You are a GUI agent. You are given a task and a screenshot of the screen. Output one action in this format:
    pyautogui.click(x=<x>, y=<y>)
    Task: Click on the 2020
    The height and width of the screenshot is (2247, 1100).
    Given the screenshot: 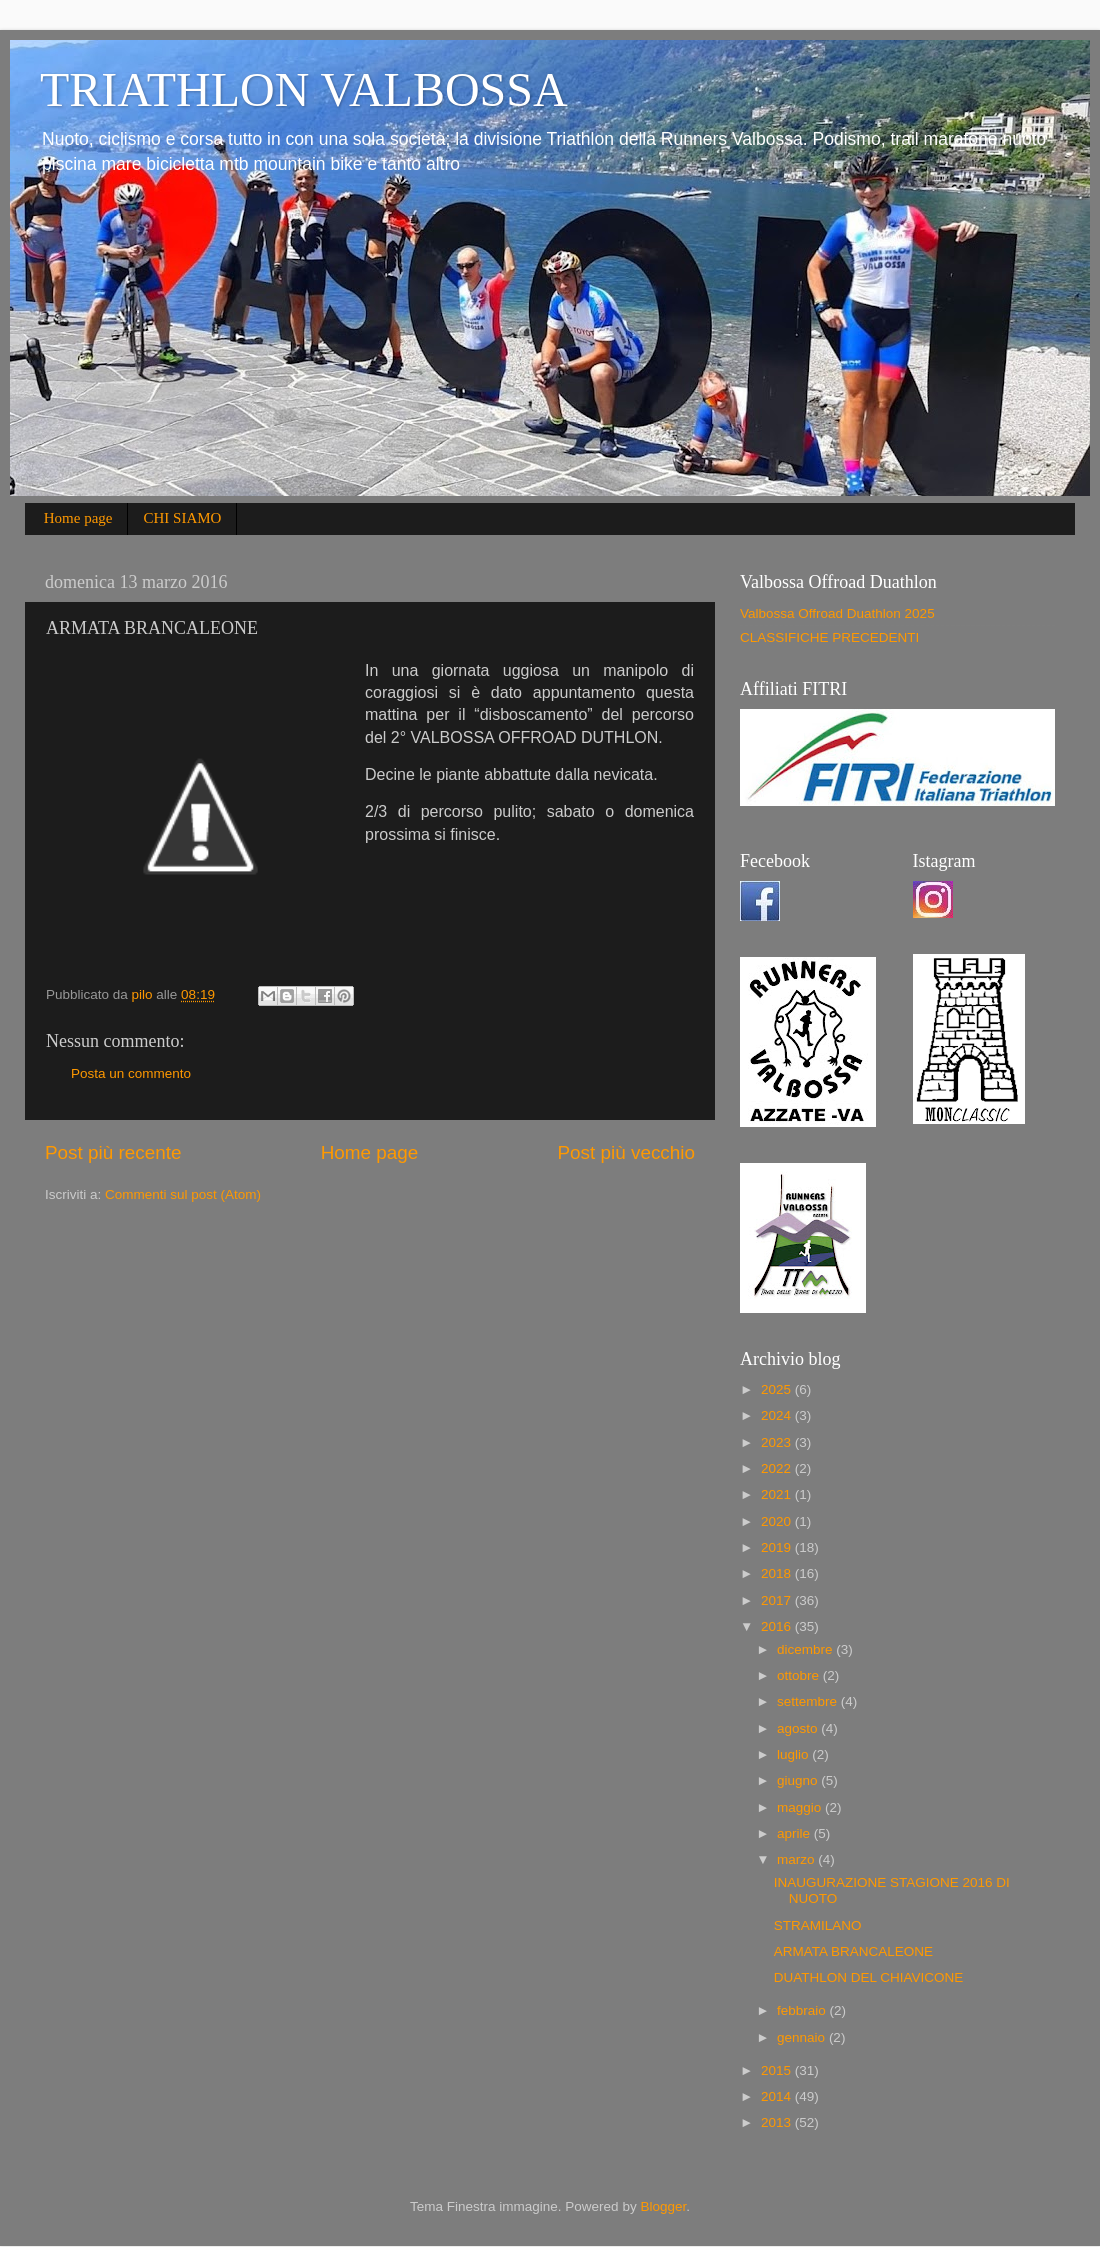 What is the action you would take?
    pyautogui.click(x=778, y=1521)
    